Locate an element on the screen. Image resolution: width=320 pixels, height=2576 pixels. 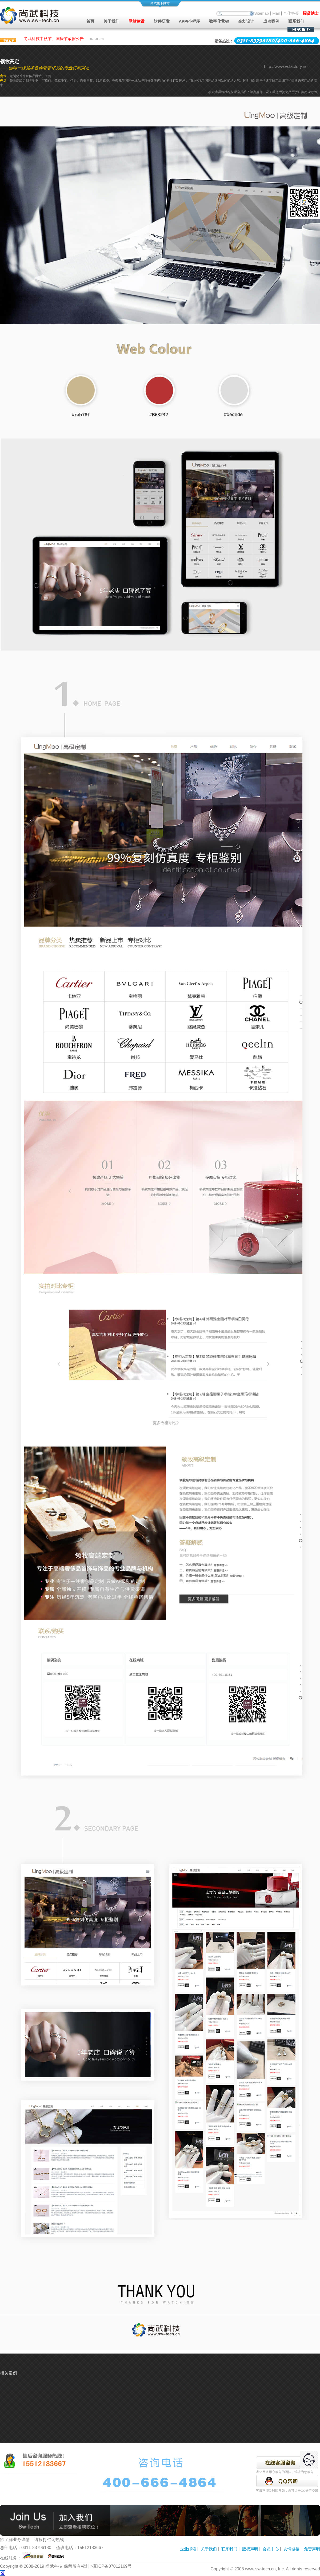
会员中心 is located at coordinates (271, 2549).